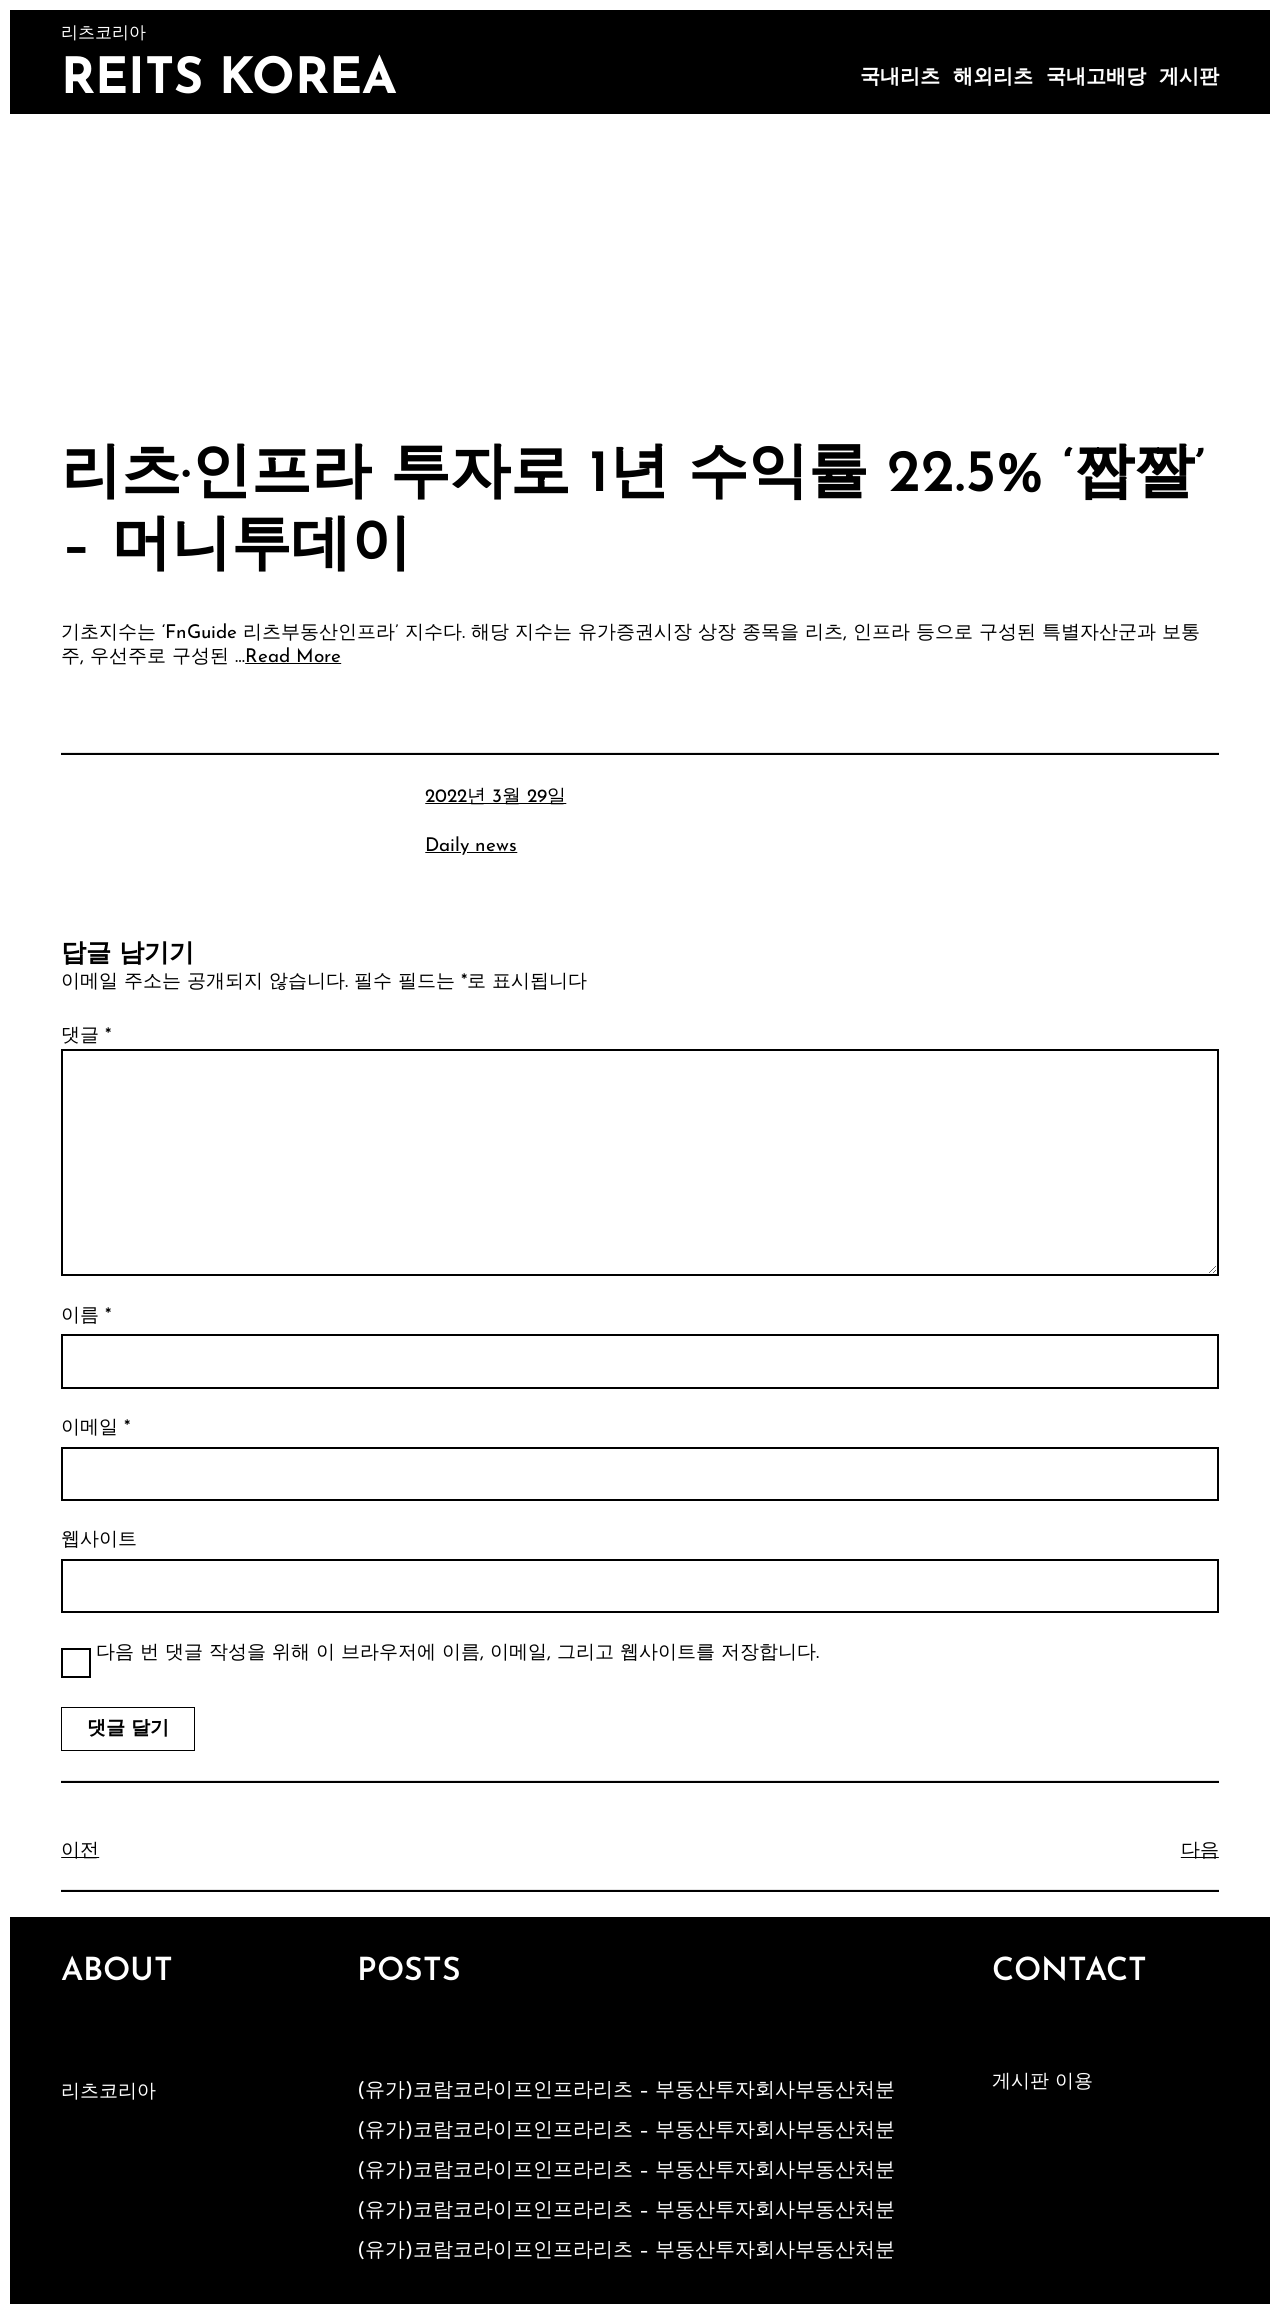 This screenshot has height=2304, width=1280. What do you see at coordinates (626, 2091) in the screenshot?
I see `(유가)코람코라이프인프라리츠 – 부동산투자회사부동산처분` at bounding box center [626, 2091].